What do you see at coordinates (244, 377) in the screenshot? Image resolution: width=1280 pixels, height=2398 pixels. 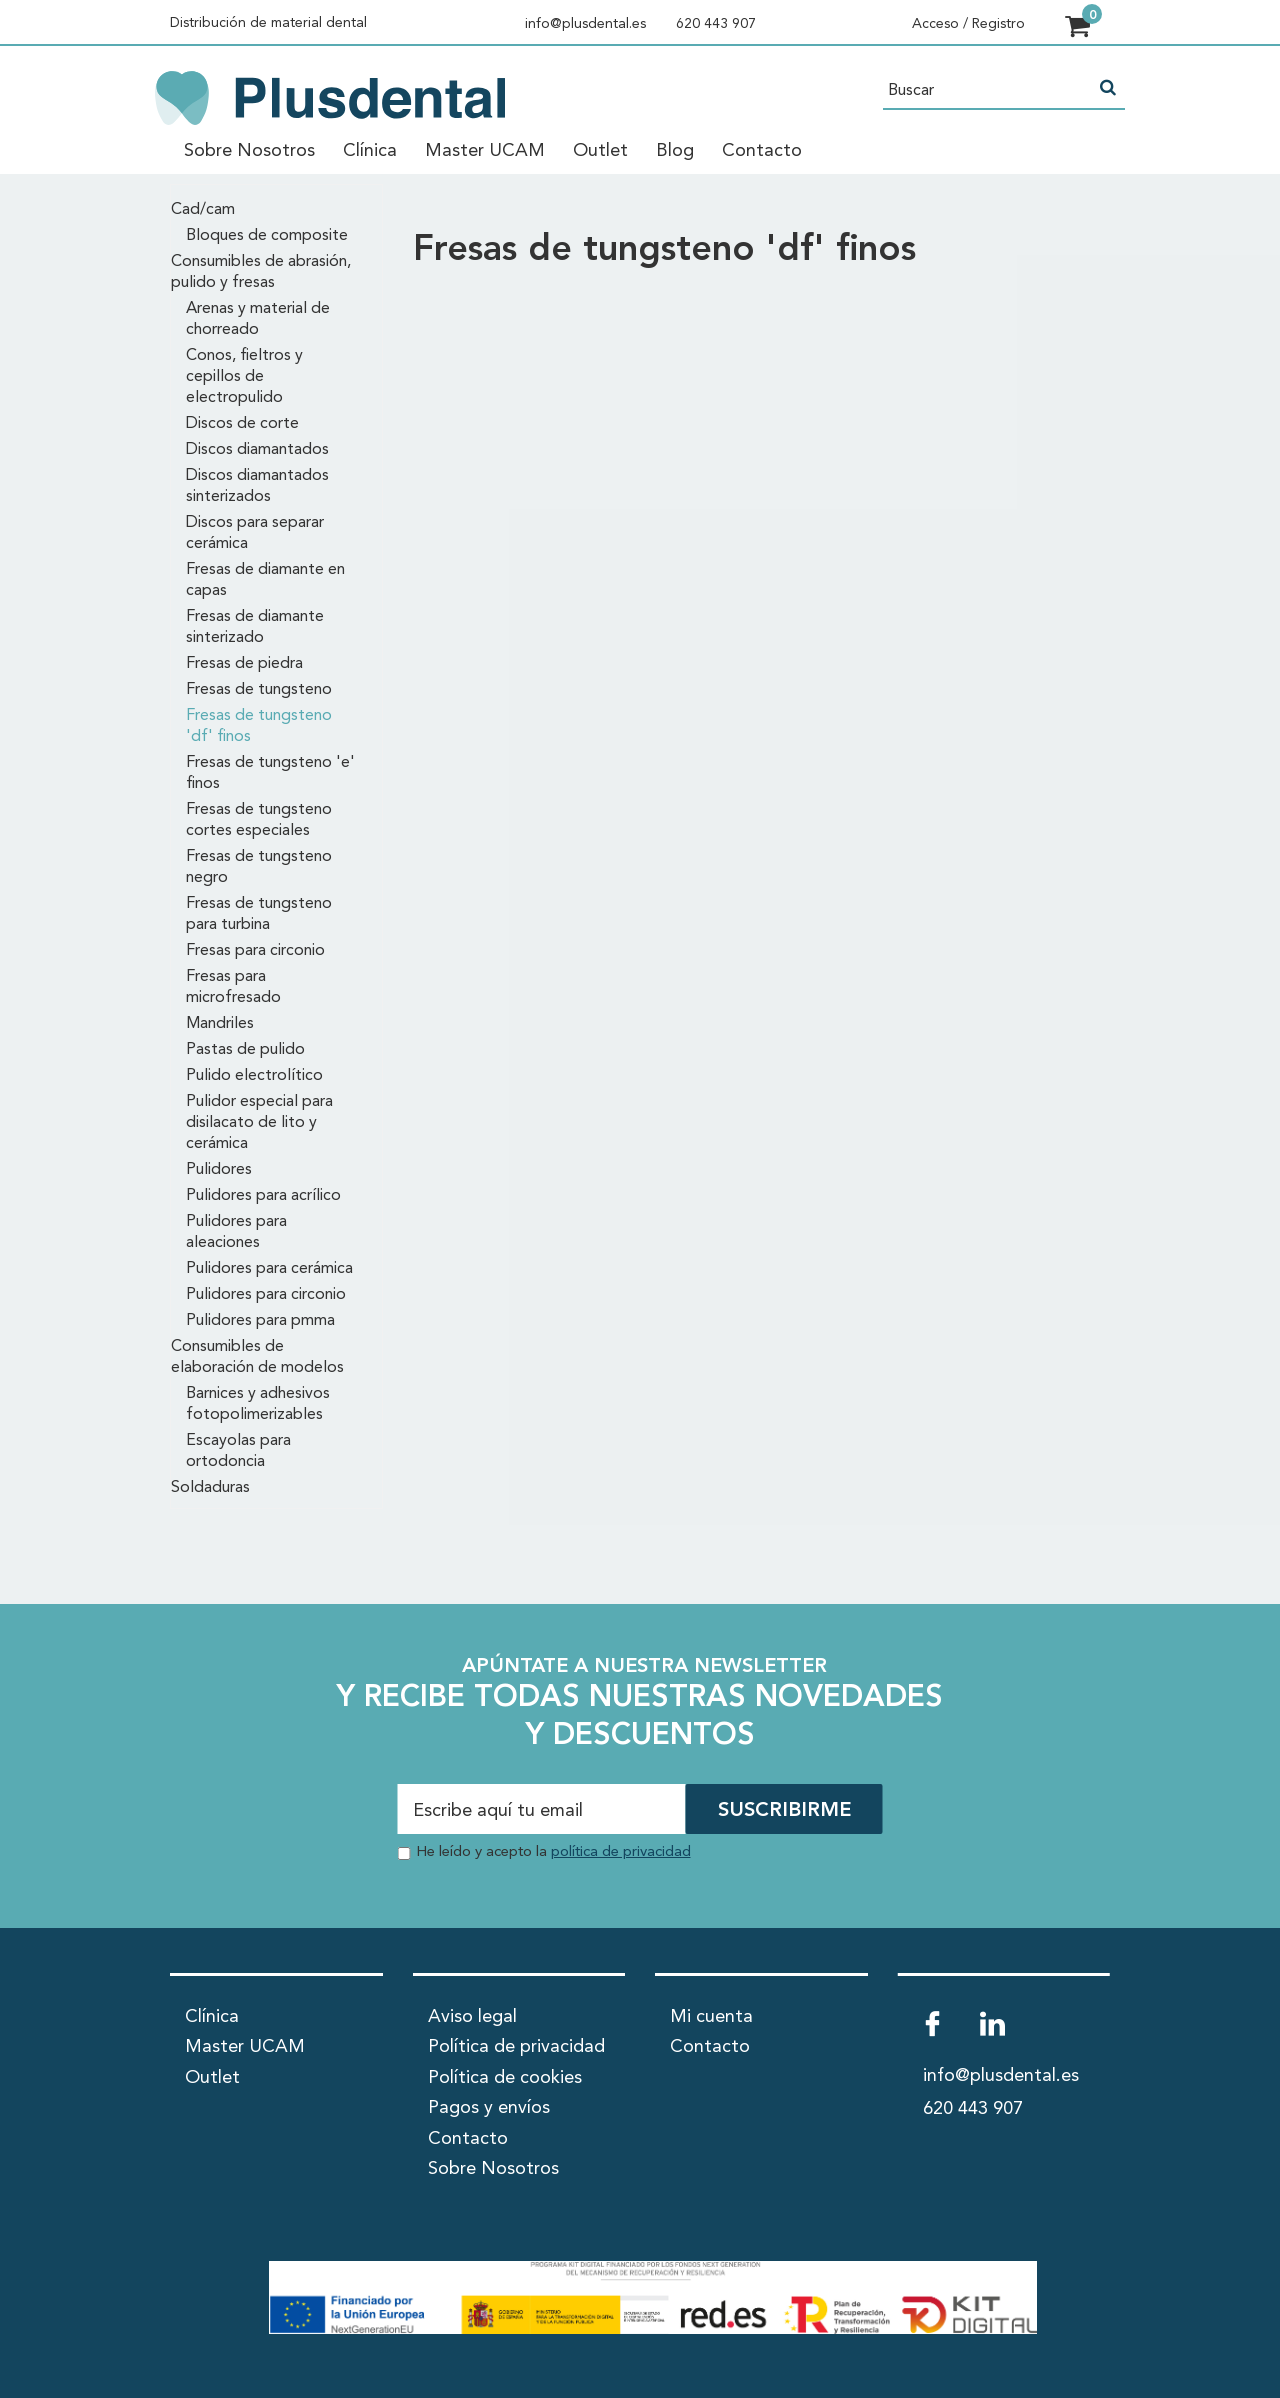 I see `Conos, fieltros y cepillos de electropulido` at bounding box center [244, 377].